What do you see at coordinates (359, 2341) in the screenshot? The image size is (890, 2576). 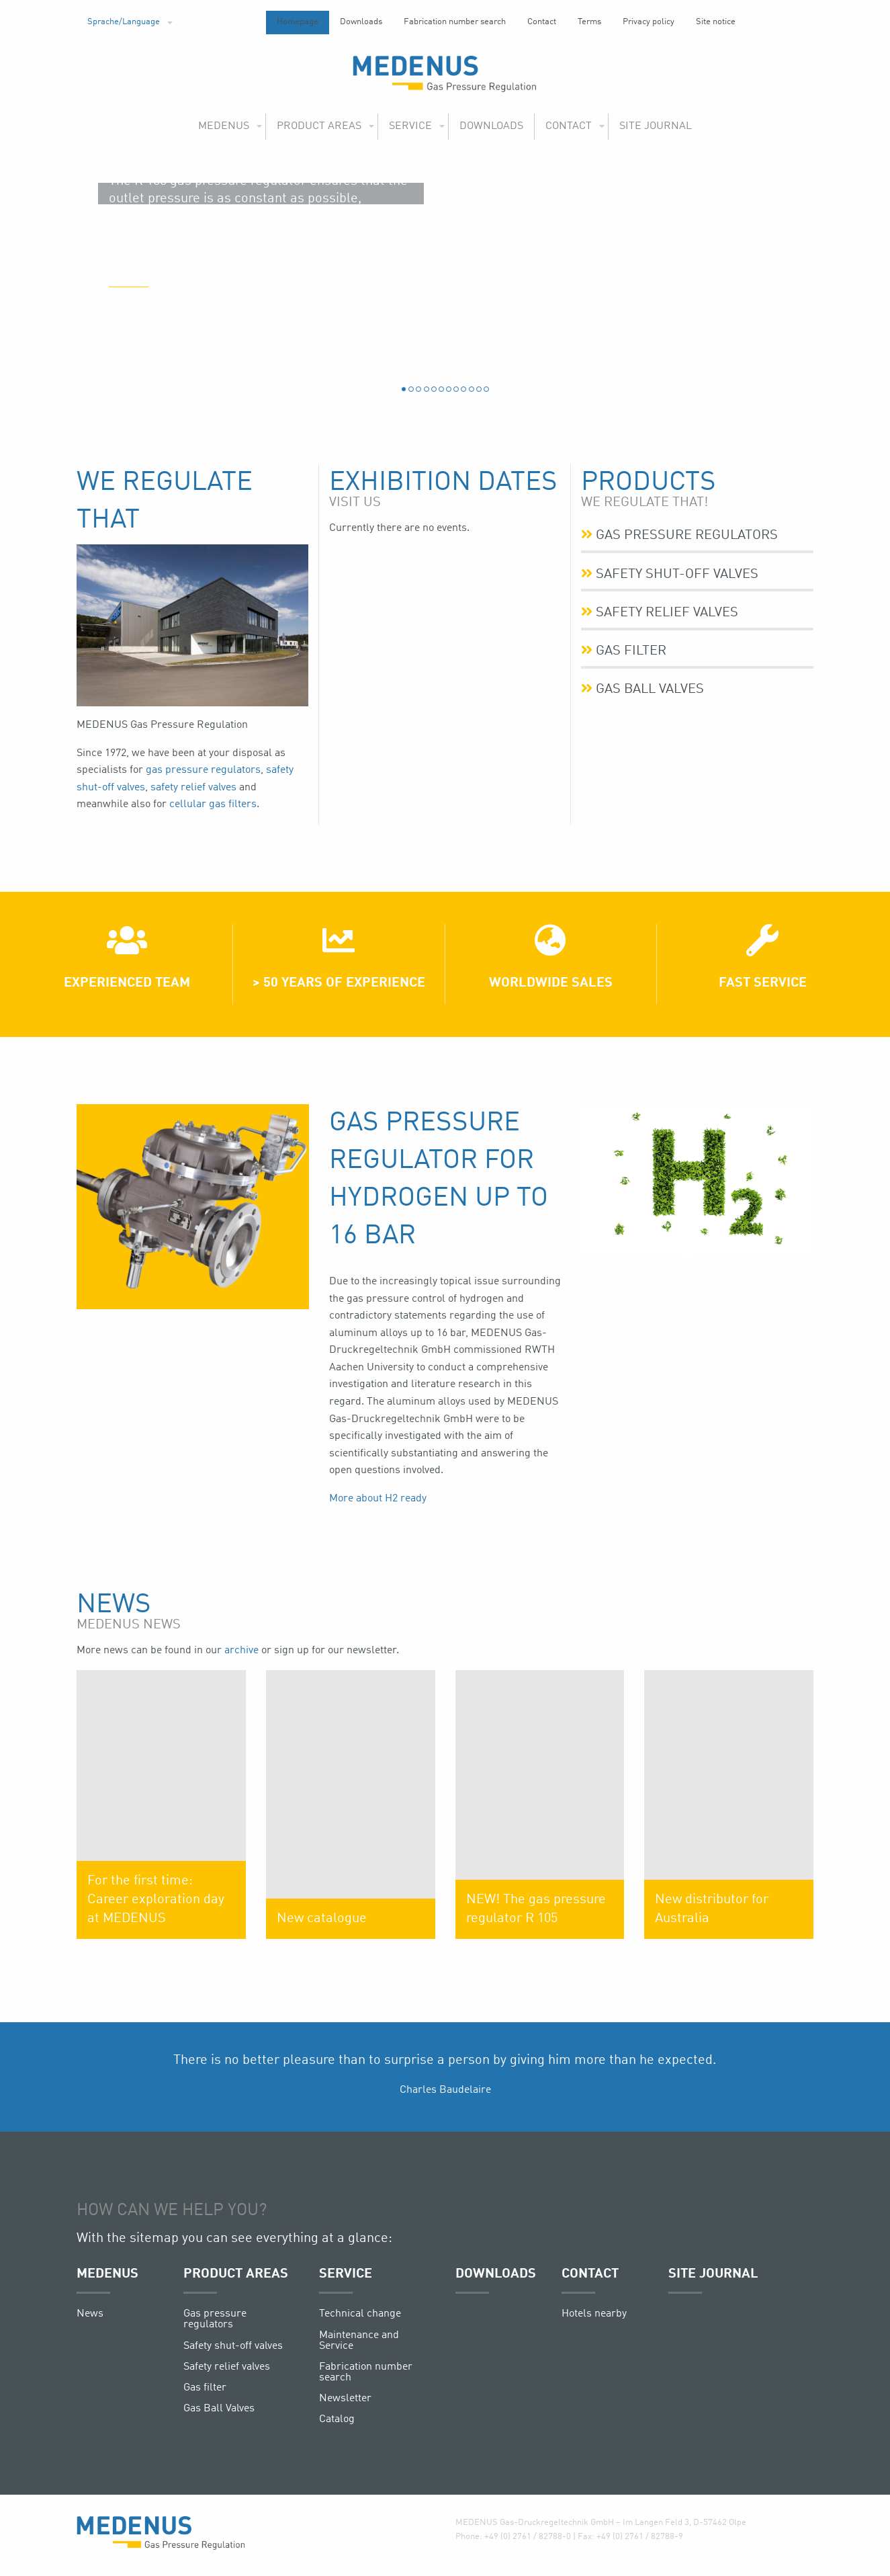 I see `Maintenance and Service` at bounding box center [359, 2341].